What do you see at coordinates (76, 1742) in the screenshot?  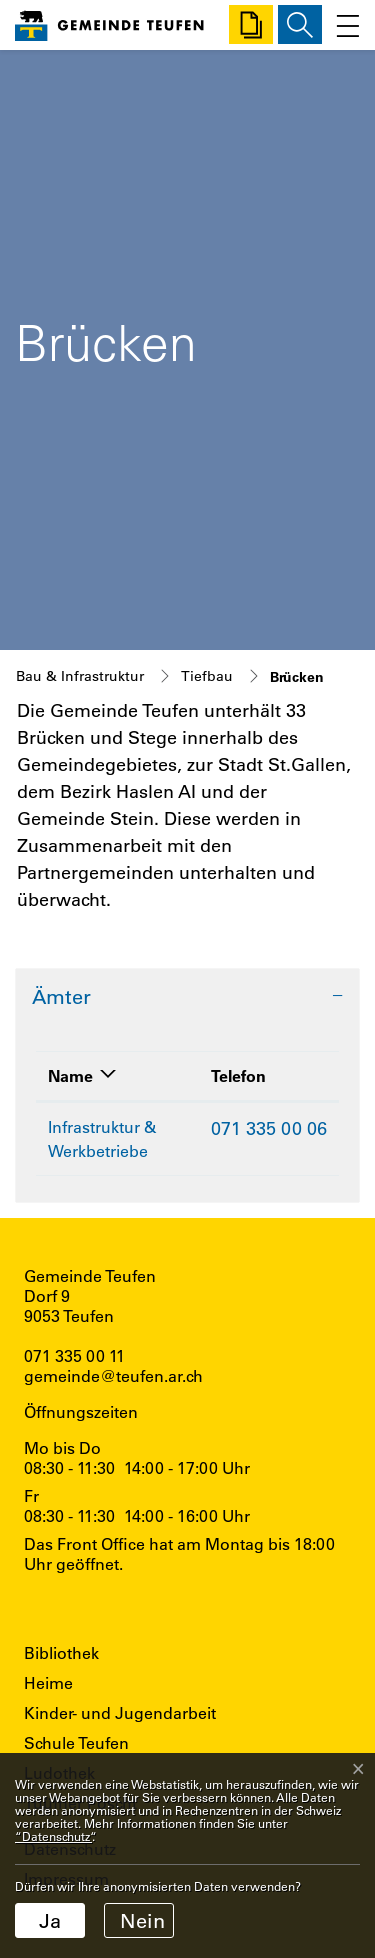 I see `Schule Teufen` at bounding box center [76, 1742].